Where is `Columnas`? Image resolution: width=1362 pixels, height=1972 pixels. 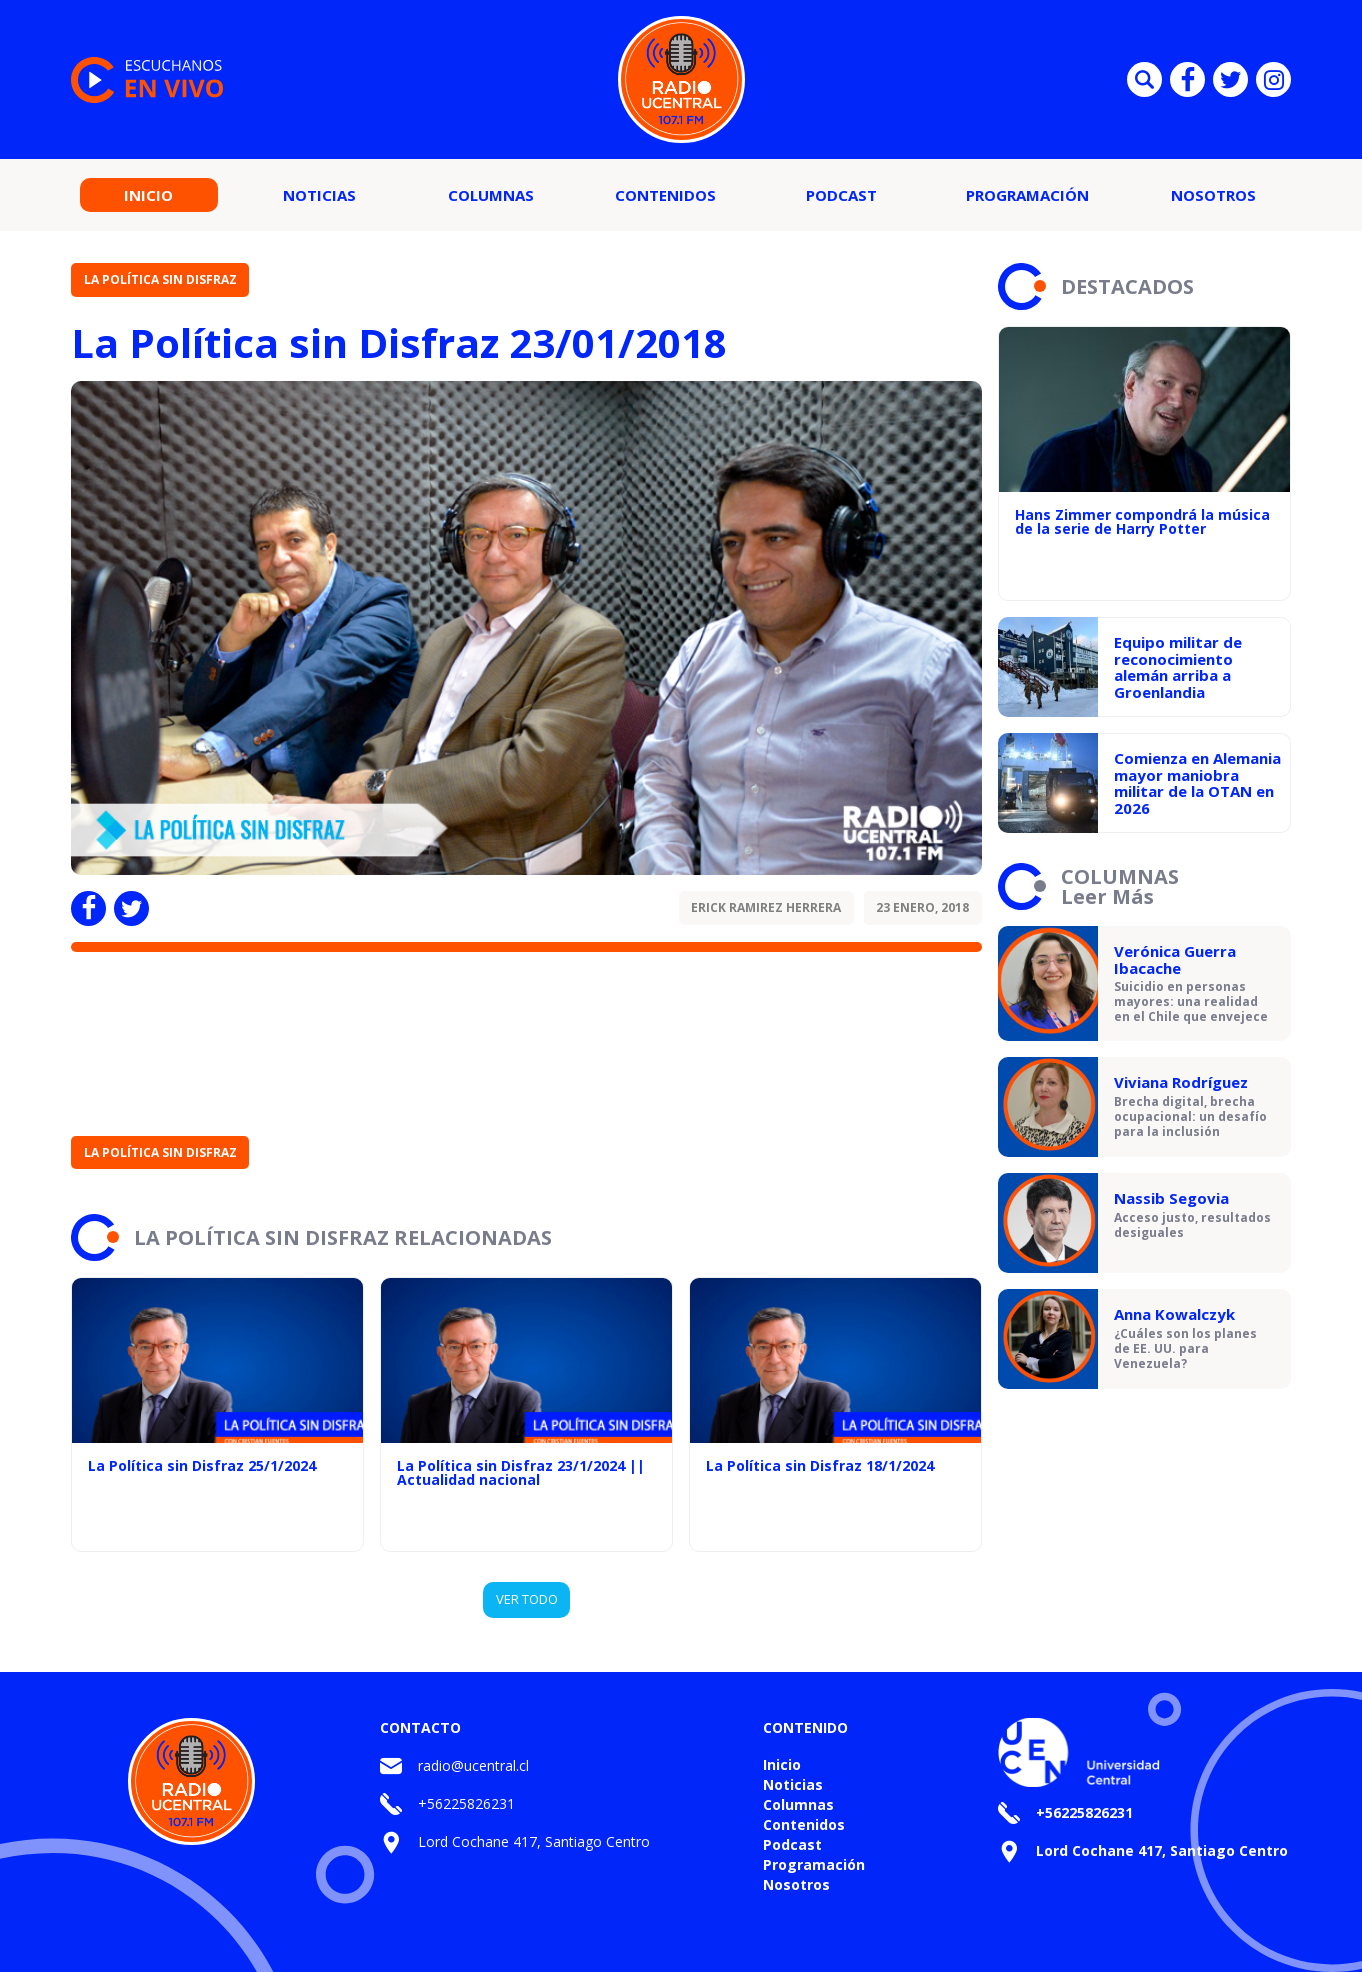 Columnas is located at coordinates (491, 195).